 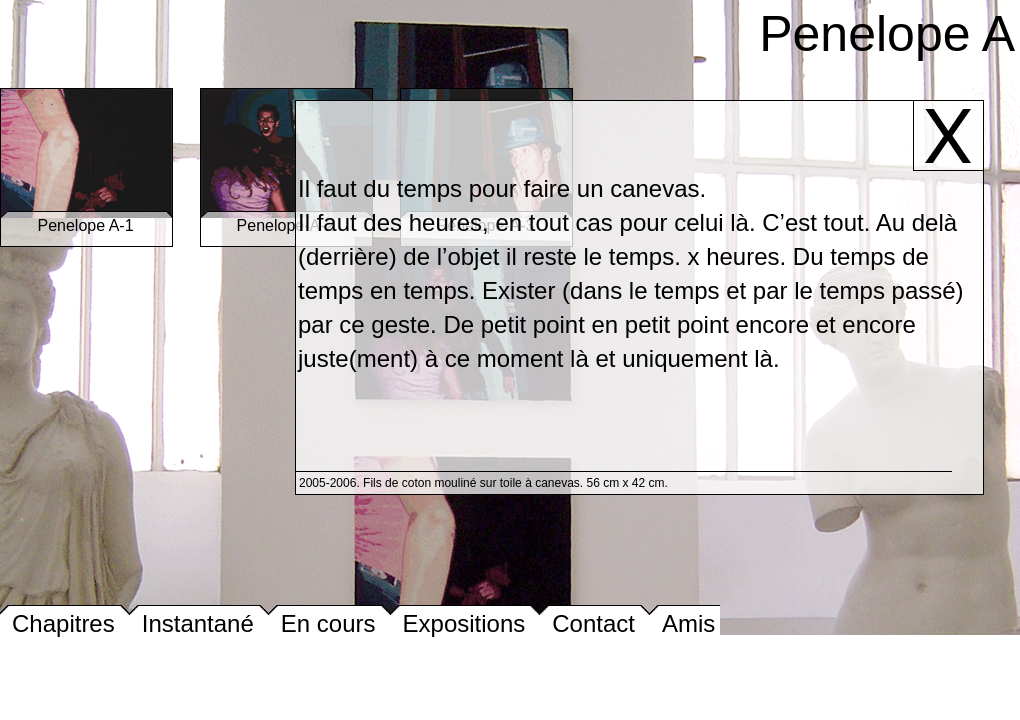 I want to click on Penelope A-1, so click(x=86, y=218).